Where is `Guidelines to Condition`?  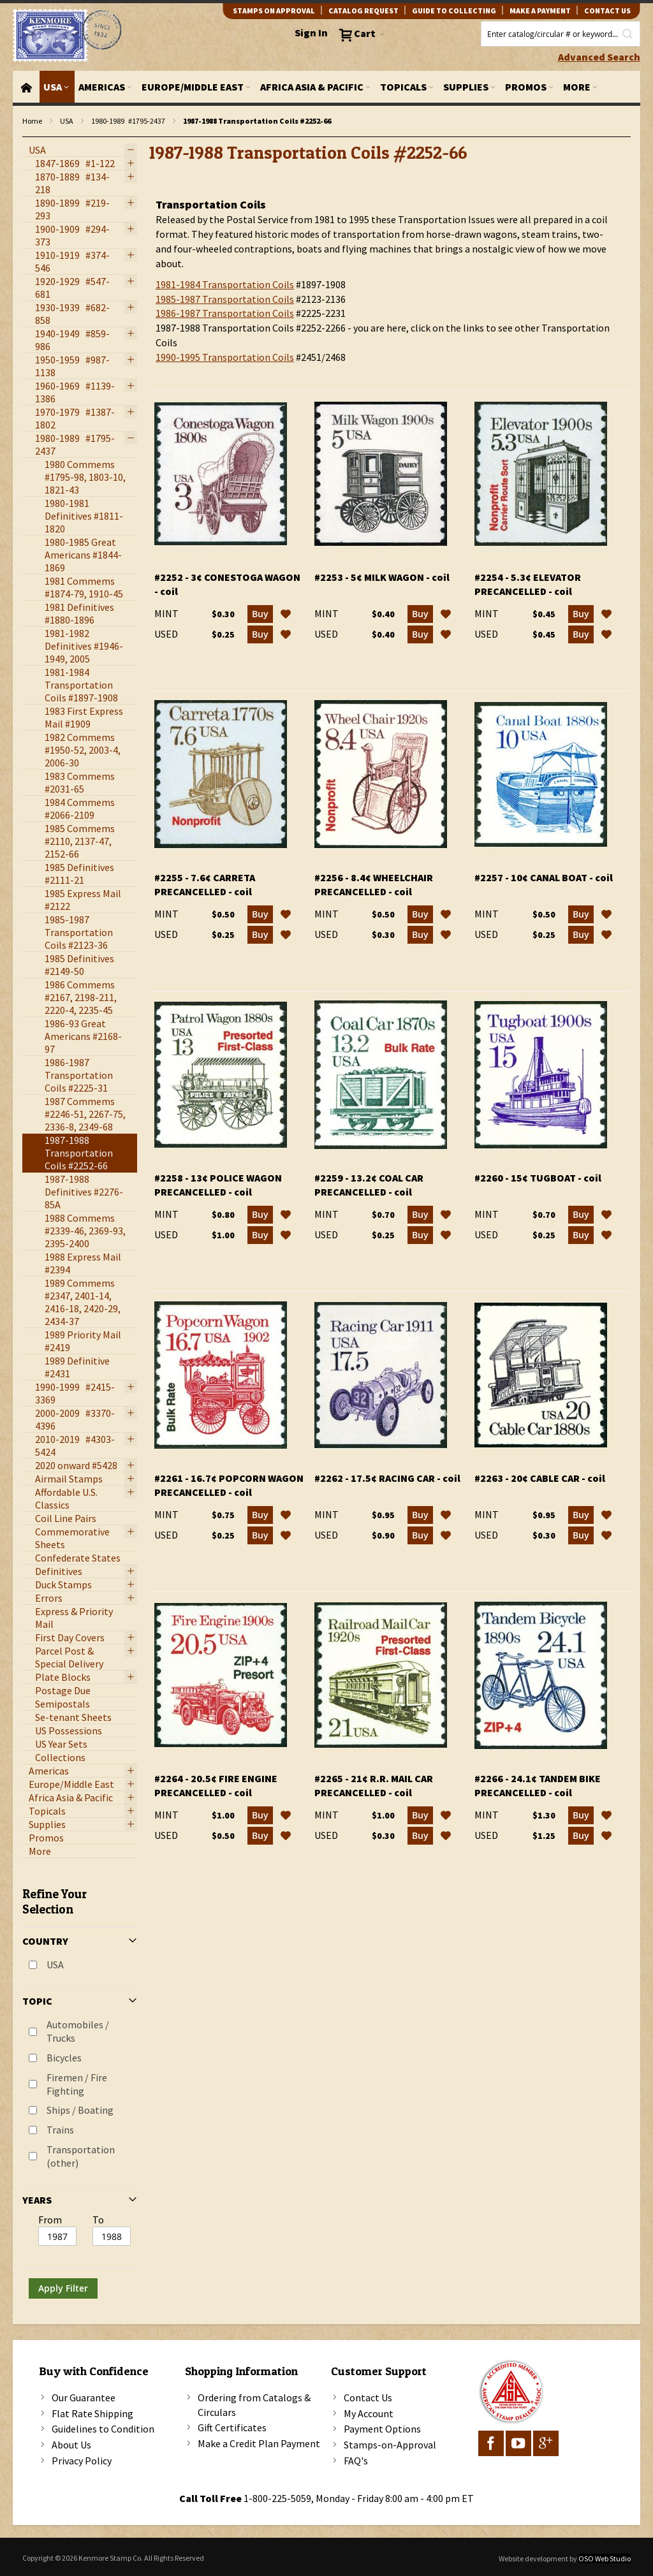 Guidelines to Condition is located at coordinates (103, 2428).